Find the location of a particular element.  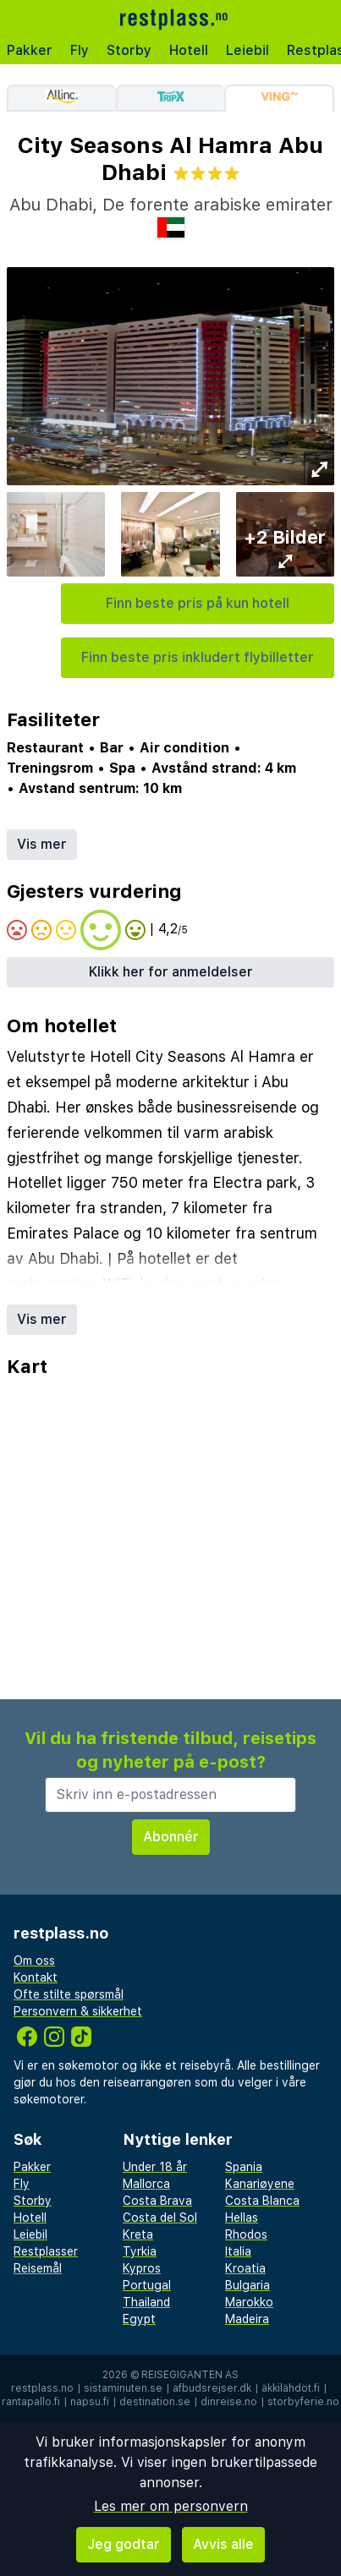

destination.se is located at coordinates (154, 2402).